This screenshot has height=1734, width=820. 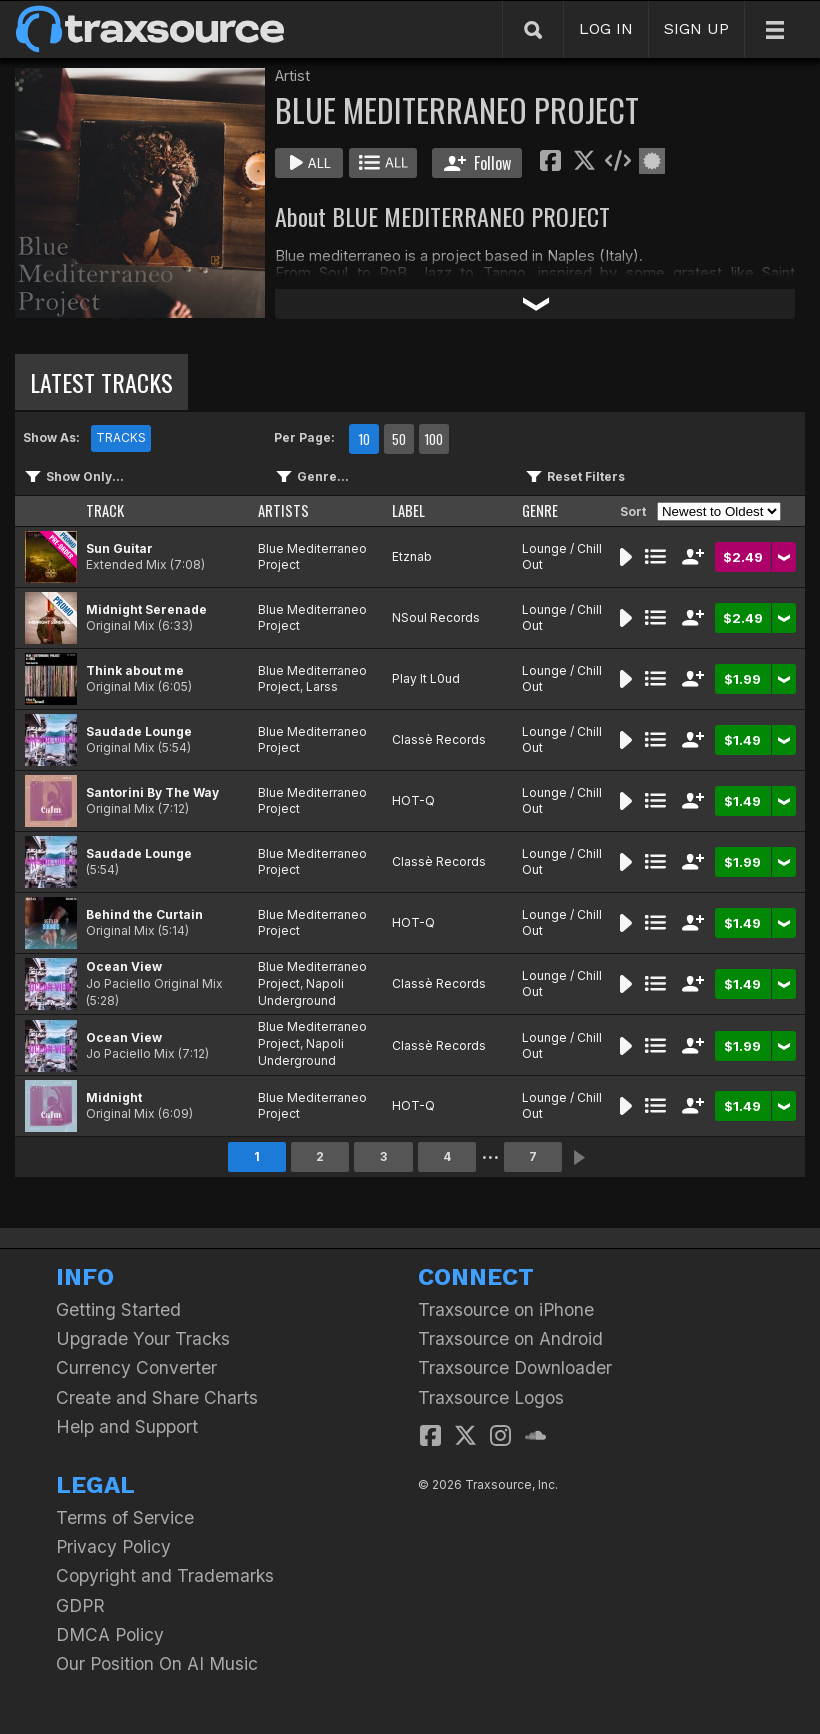 I want to click on Midnight Serenade, so click(x=146, y=609).